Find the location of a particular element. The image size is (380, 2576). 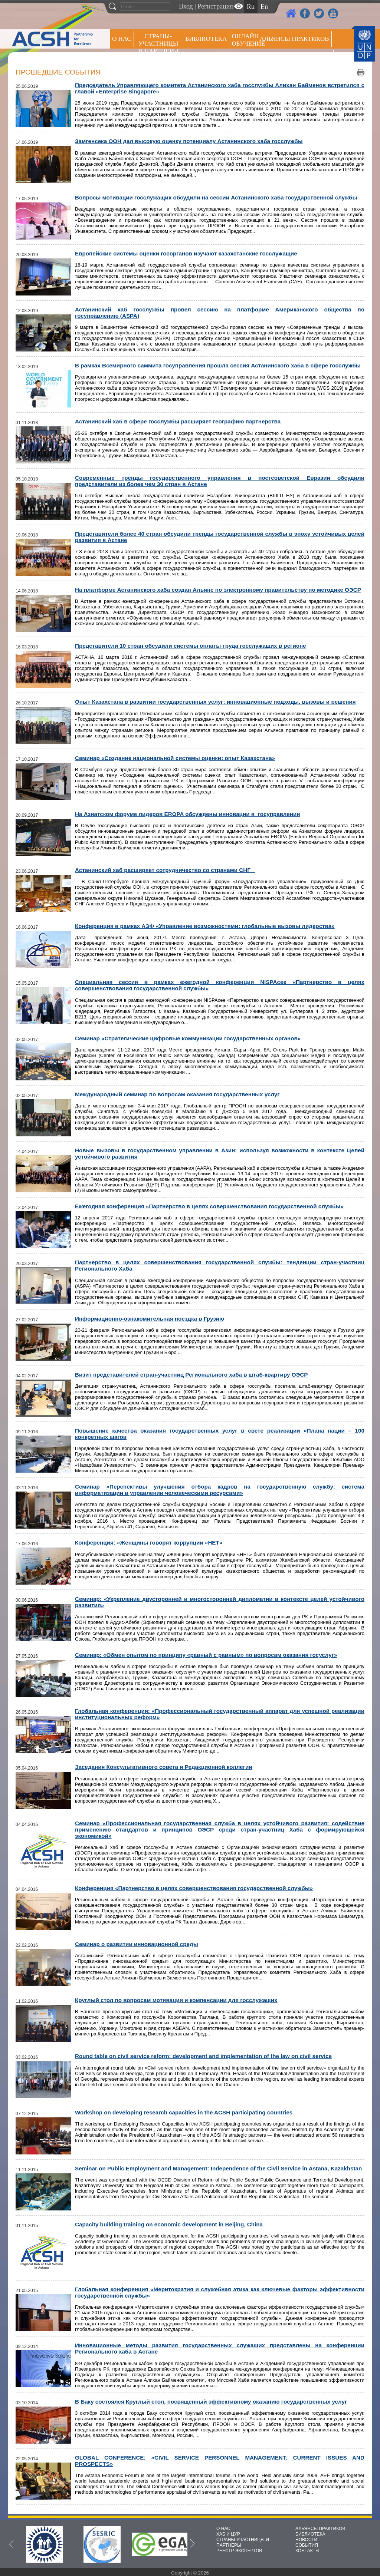

Астанинский хаб в сфере госслужбы расширяет географию партнерства is located at coordinates (178, 421).